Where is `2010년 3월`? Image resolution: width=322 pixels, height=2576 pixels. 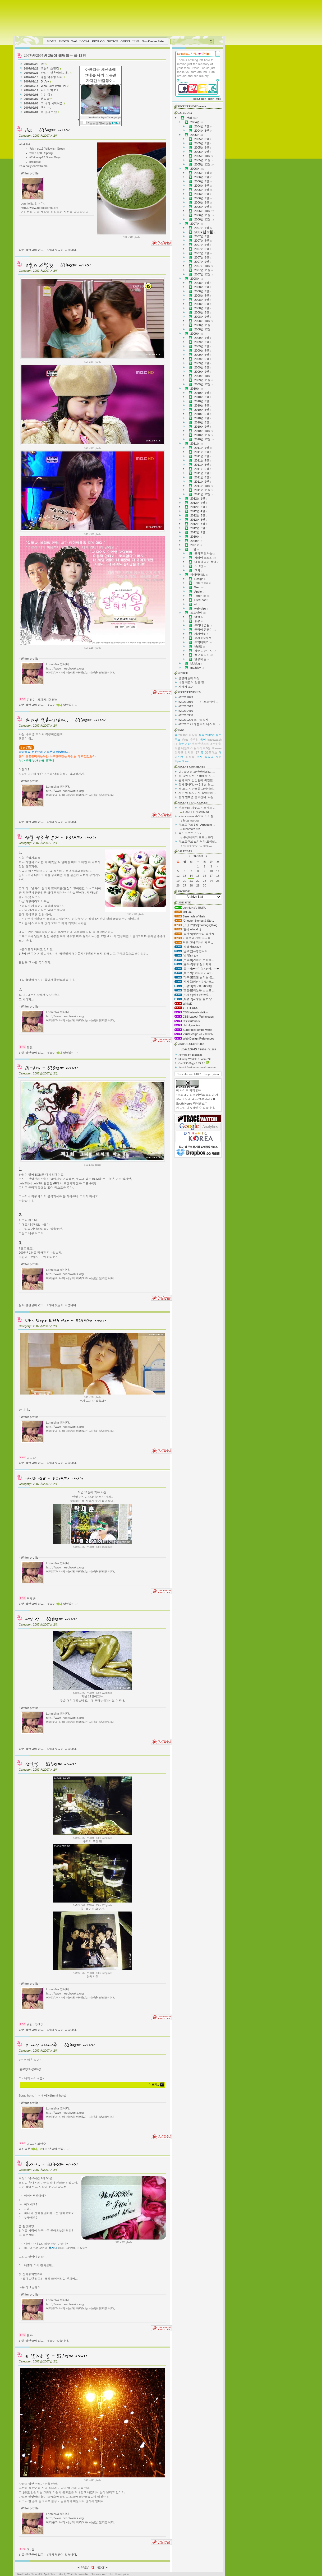 2010년 3월 is located at coordinates (202, 401).